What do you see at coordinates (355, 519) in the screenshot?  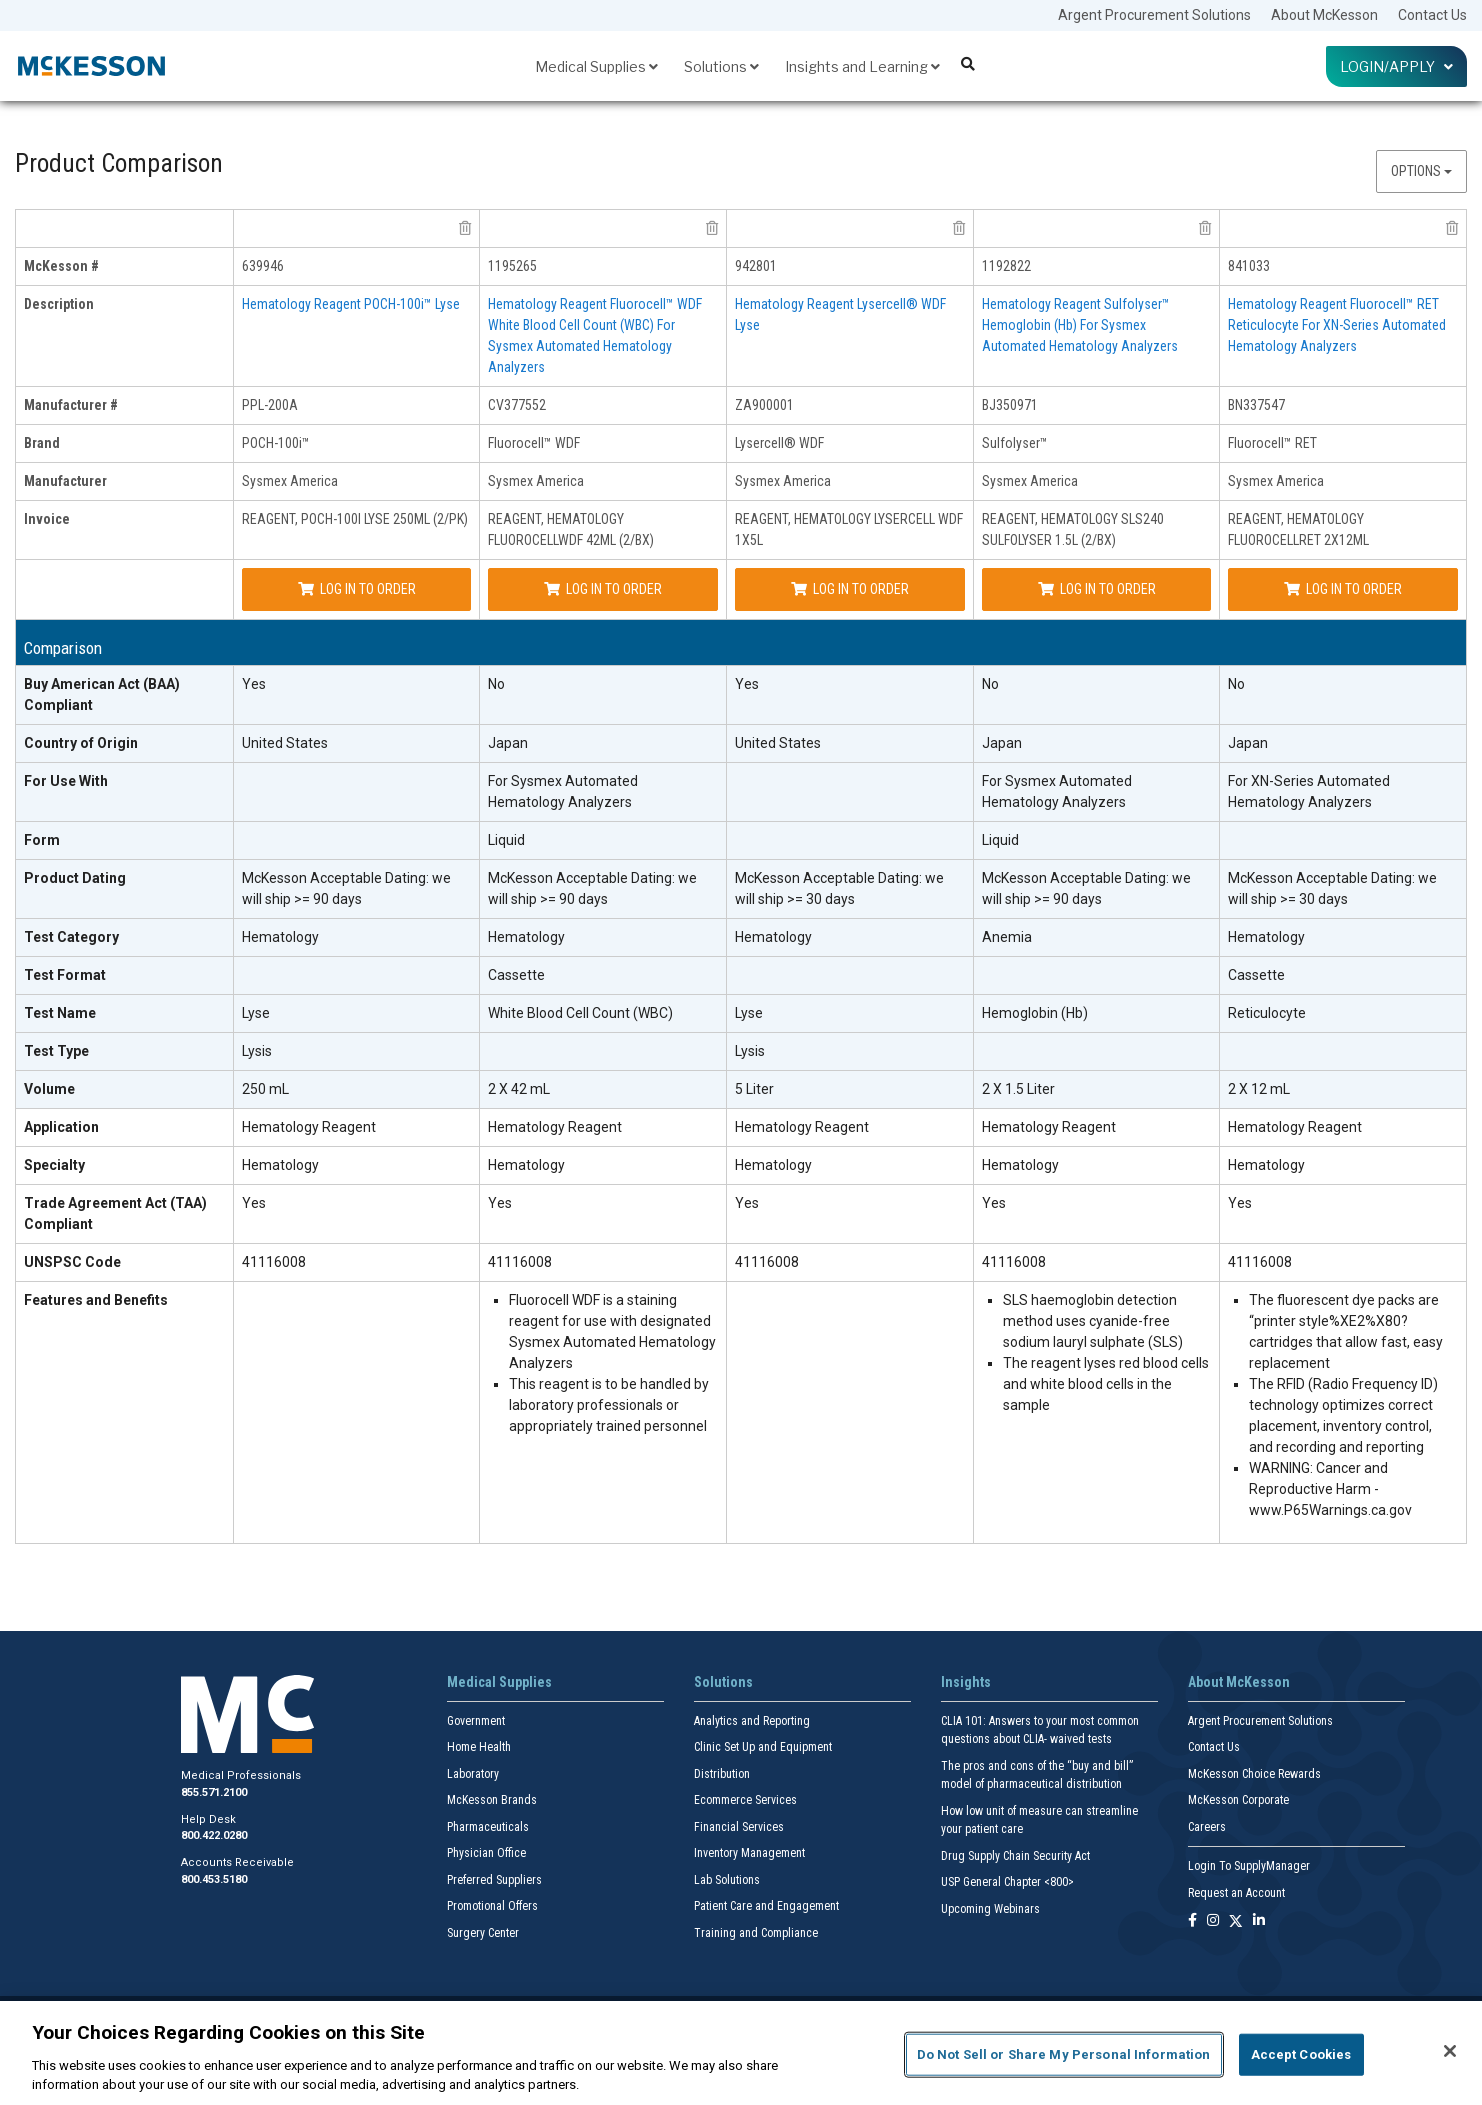 I see `REAGENT, POCH-100I LYSE 250ML (2/PK)` at bounding box center [355, 519].